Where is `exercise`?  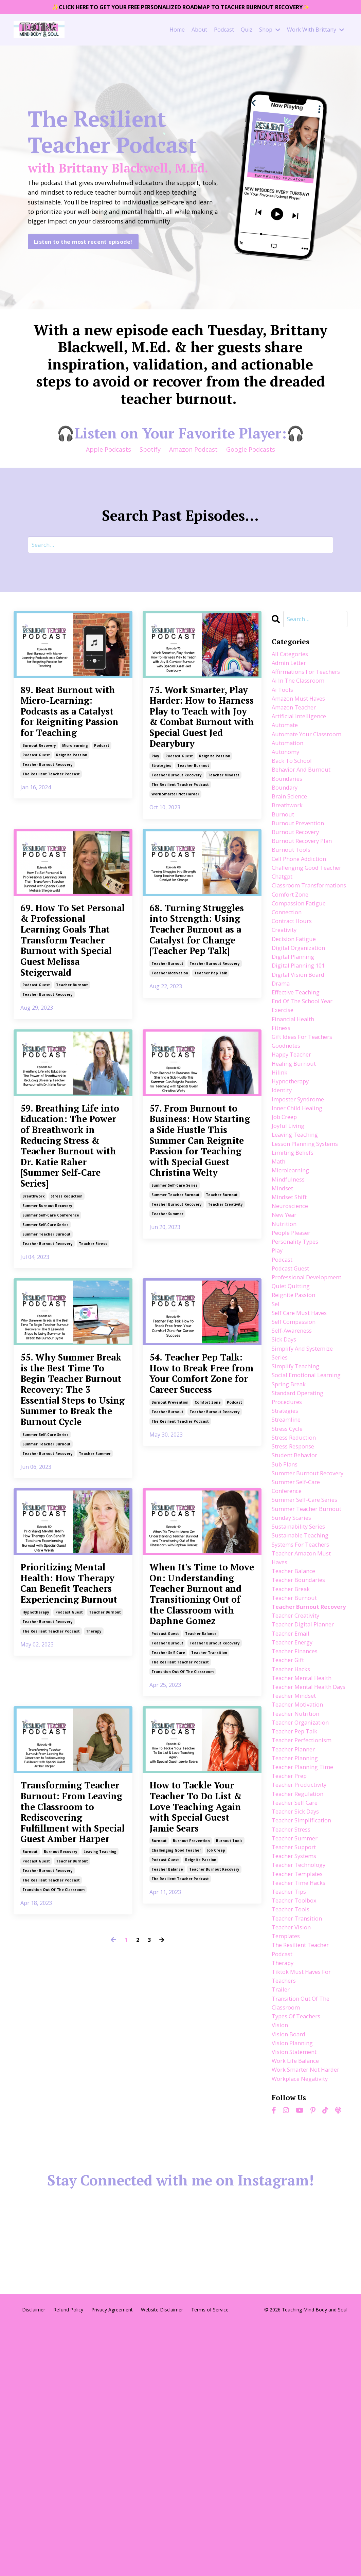 exercise is located at coordinates (283, 1086).